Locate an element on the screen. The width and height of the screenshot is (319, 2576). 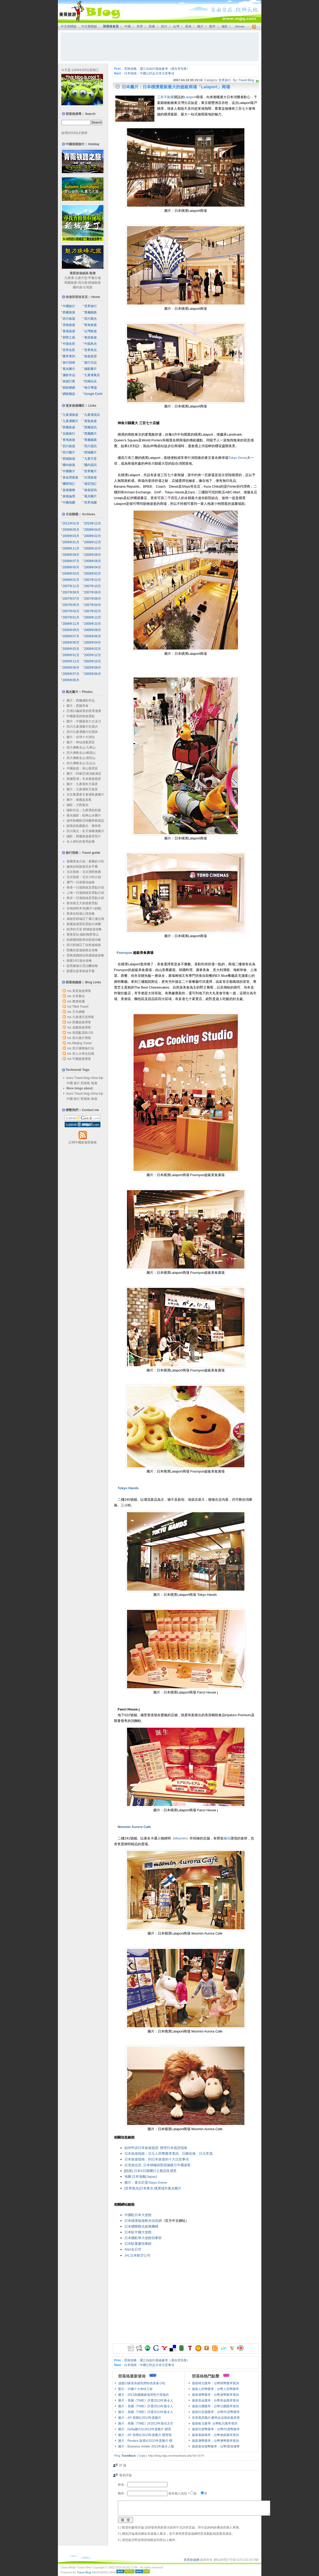
2006年07月 is located at coordinates (71, 636).